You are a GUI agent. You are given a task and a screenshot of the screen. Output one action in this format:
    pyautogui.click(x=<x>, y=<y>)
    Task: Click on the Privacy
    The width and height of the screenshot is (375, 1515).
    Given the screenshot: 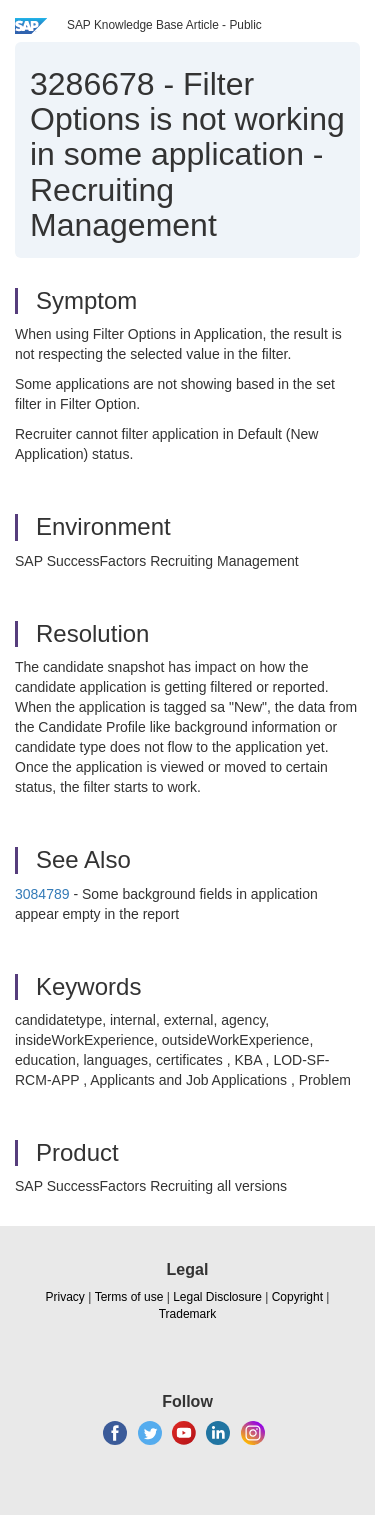 What is the action you would take?
    pyautogui.click(x=65, y=1297)
    